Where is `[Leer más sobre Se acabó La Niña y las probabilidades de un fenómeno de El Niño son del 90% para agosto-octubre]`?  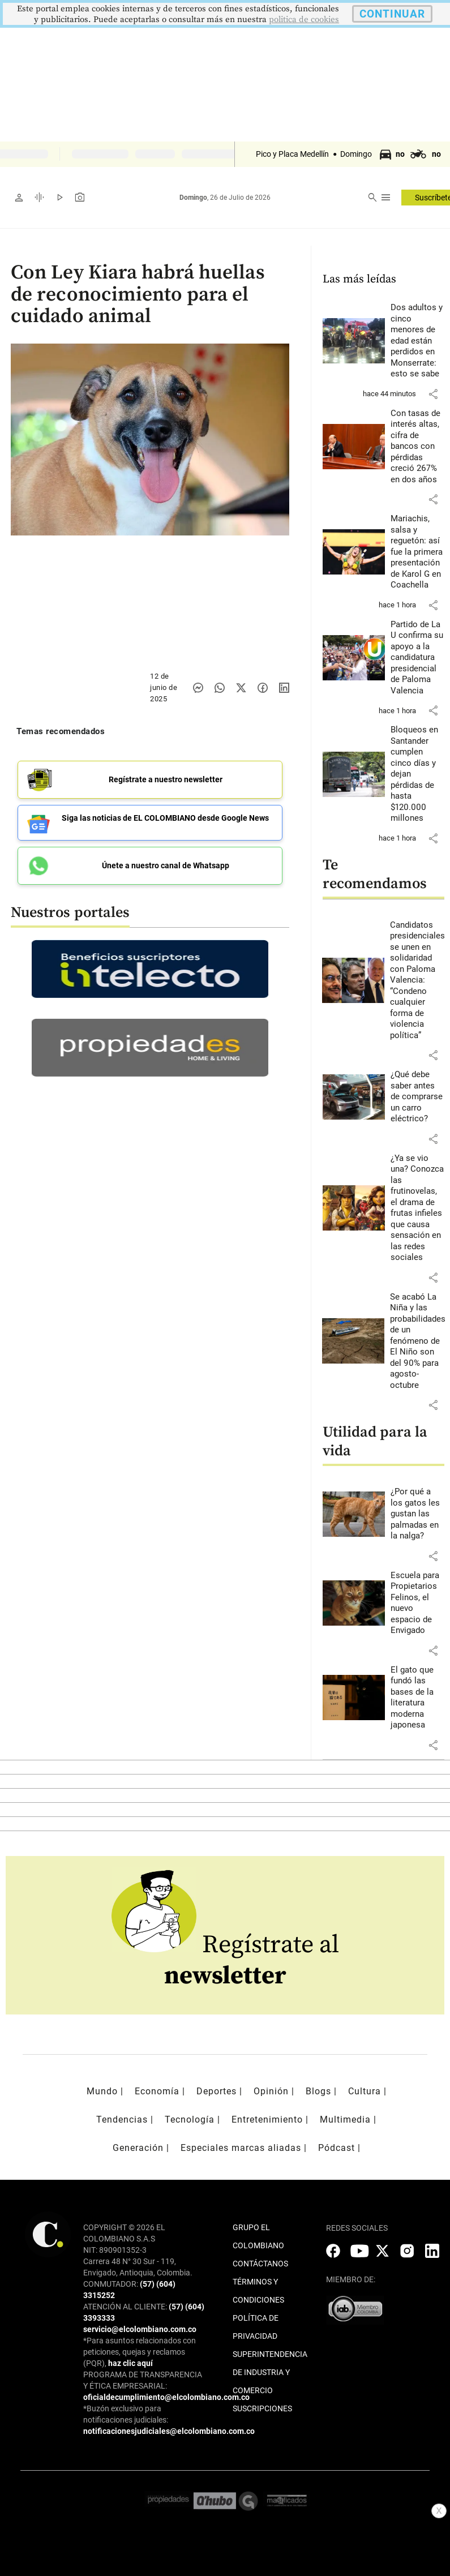
[Leer más sobre Se acabó La Niña y las probabilidades de un fenómeno de El Niño son del 90% para agosto-octubre] is located at coordinates (417, 1341).